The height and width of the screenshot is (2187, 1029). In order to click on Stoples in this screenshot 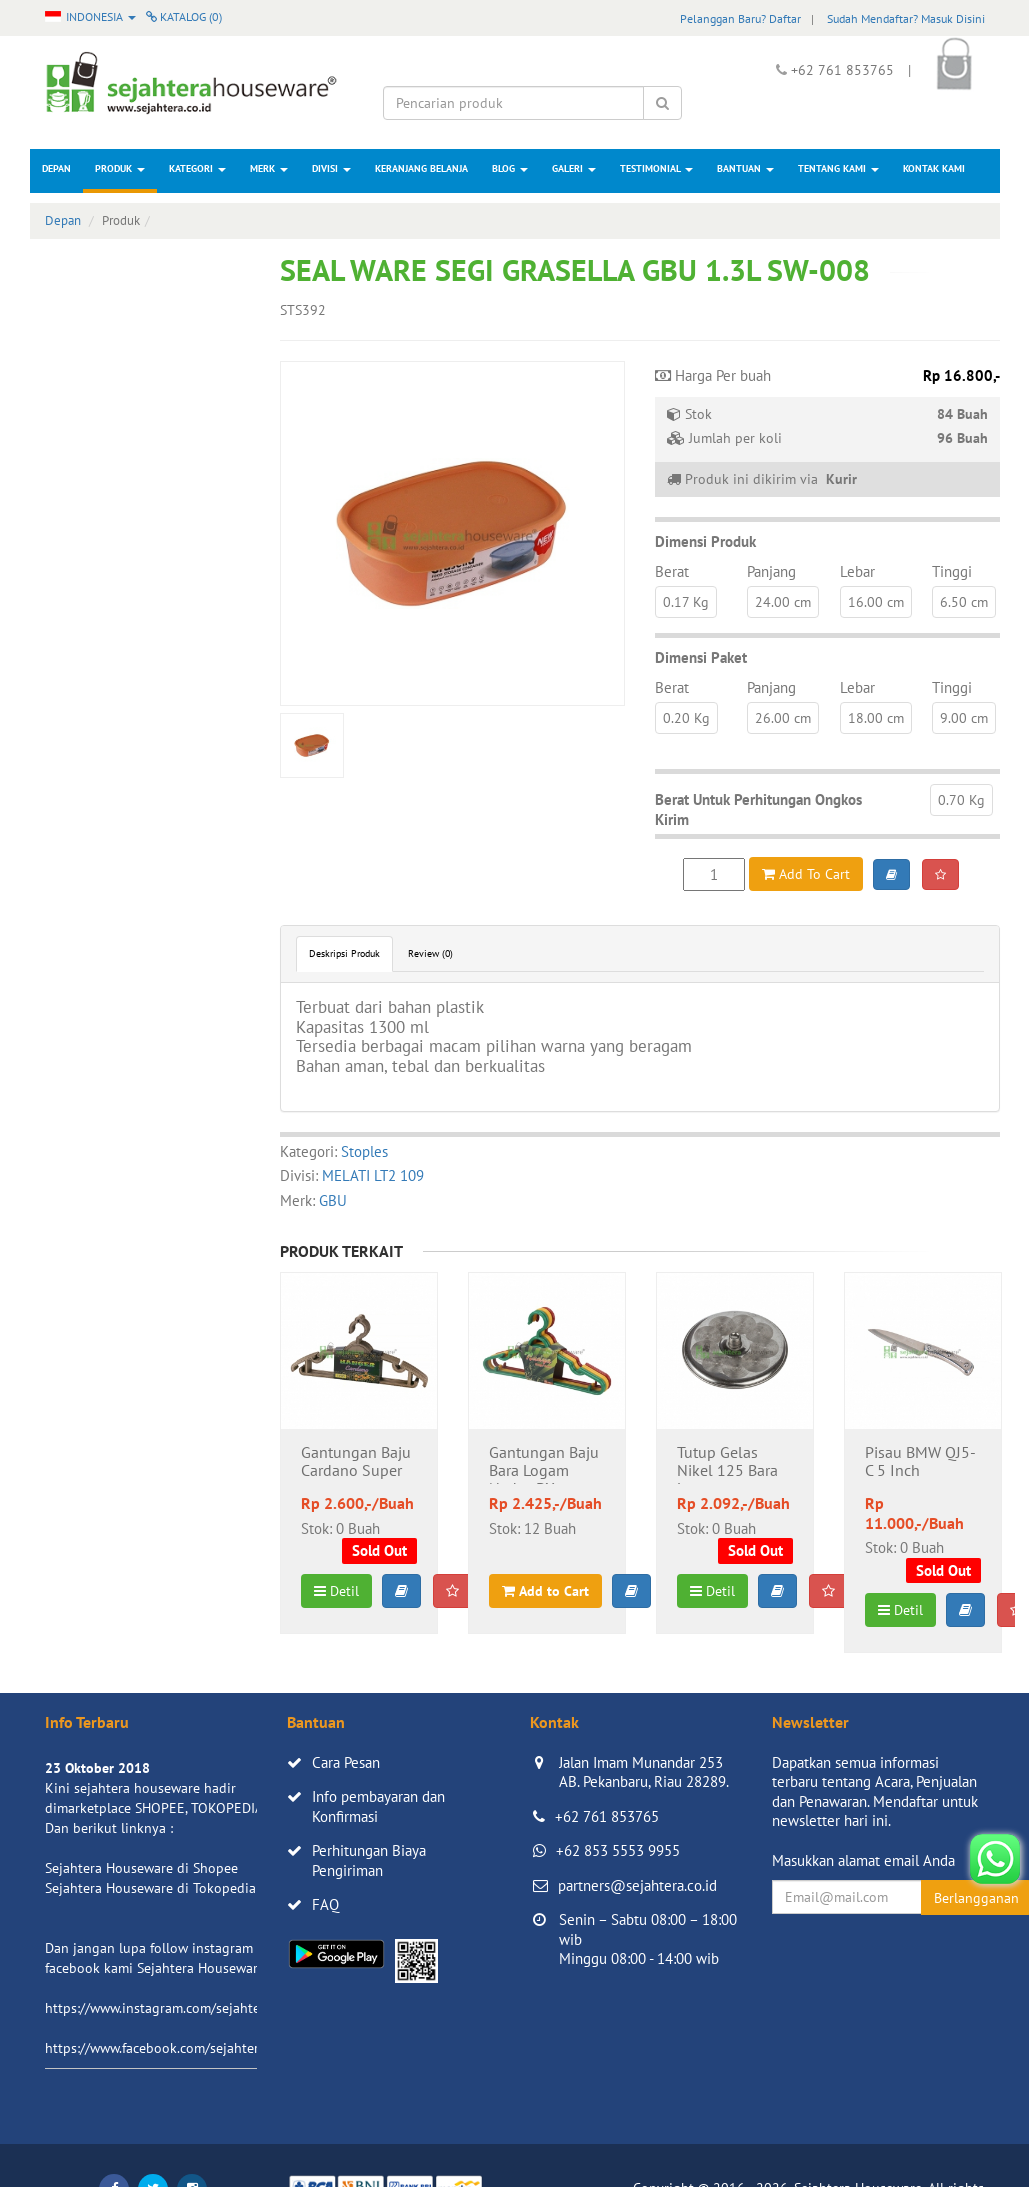, I will do `click(364, 1151)`.